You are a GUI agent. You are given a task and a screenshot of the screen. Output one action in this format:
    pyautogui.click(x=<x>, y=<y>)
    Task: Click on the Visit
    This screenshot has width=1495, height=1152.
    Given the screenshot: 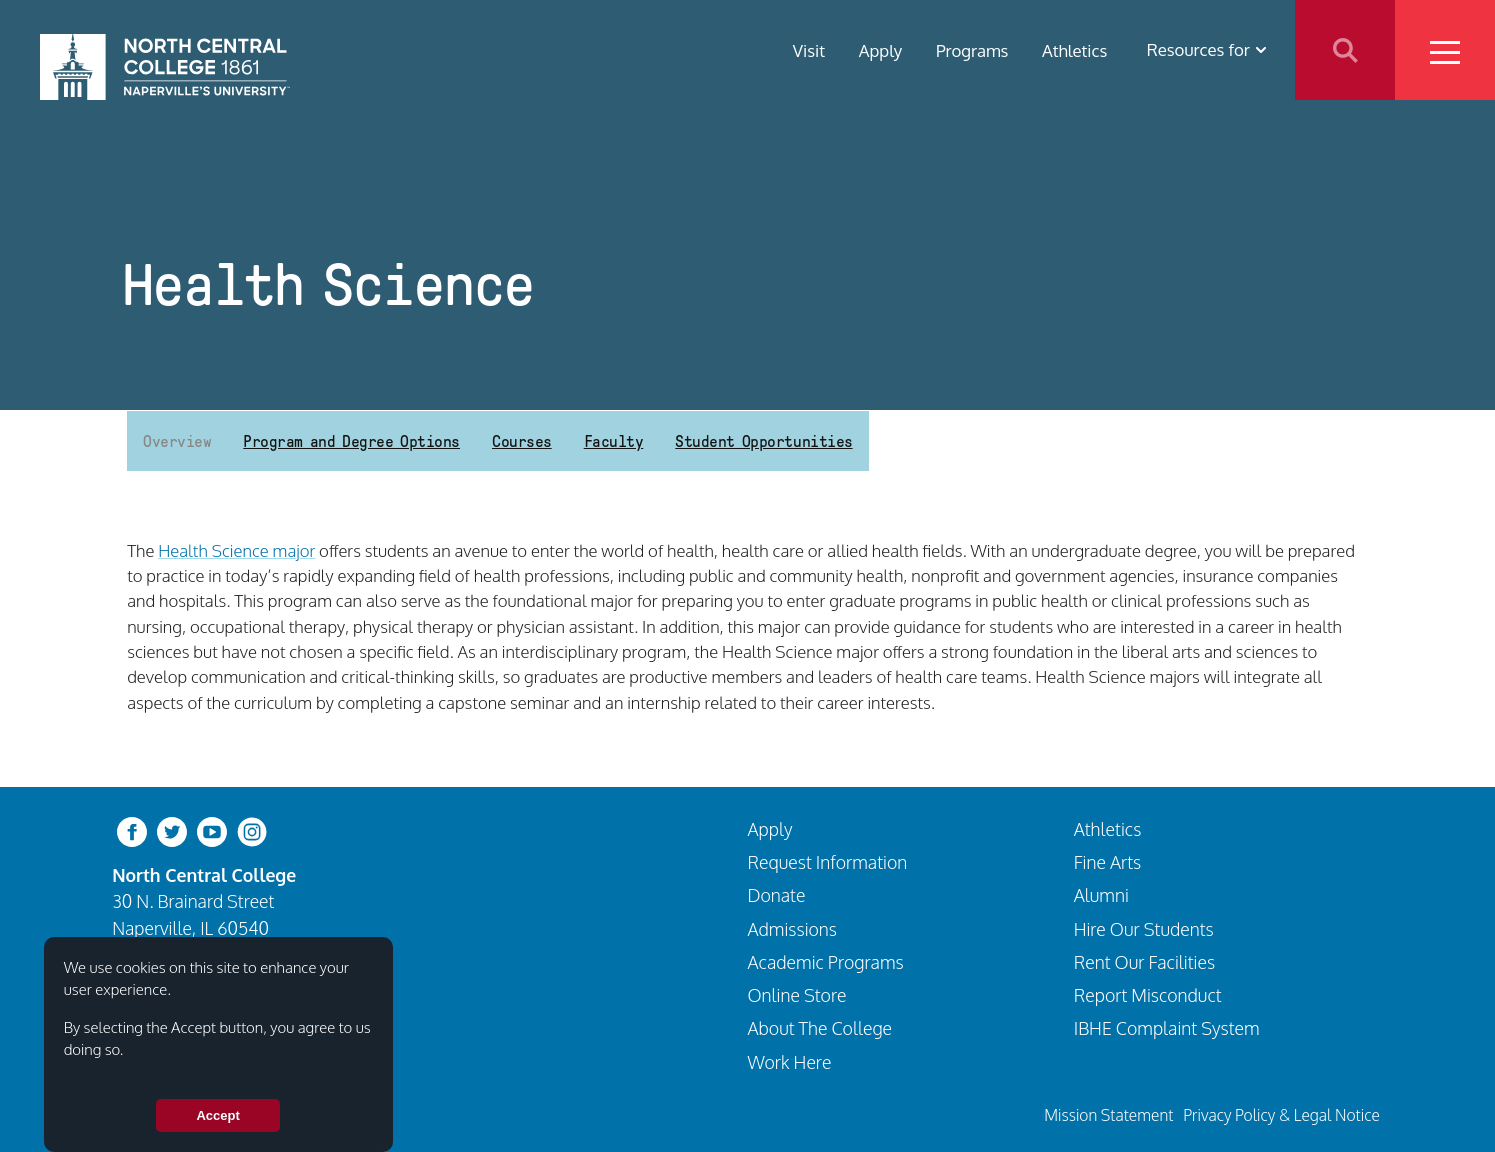 What is the action you would take?
    pyautogui.click(x=809, y=49)
    